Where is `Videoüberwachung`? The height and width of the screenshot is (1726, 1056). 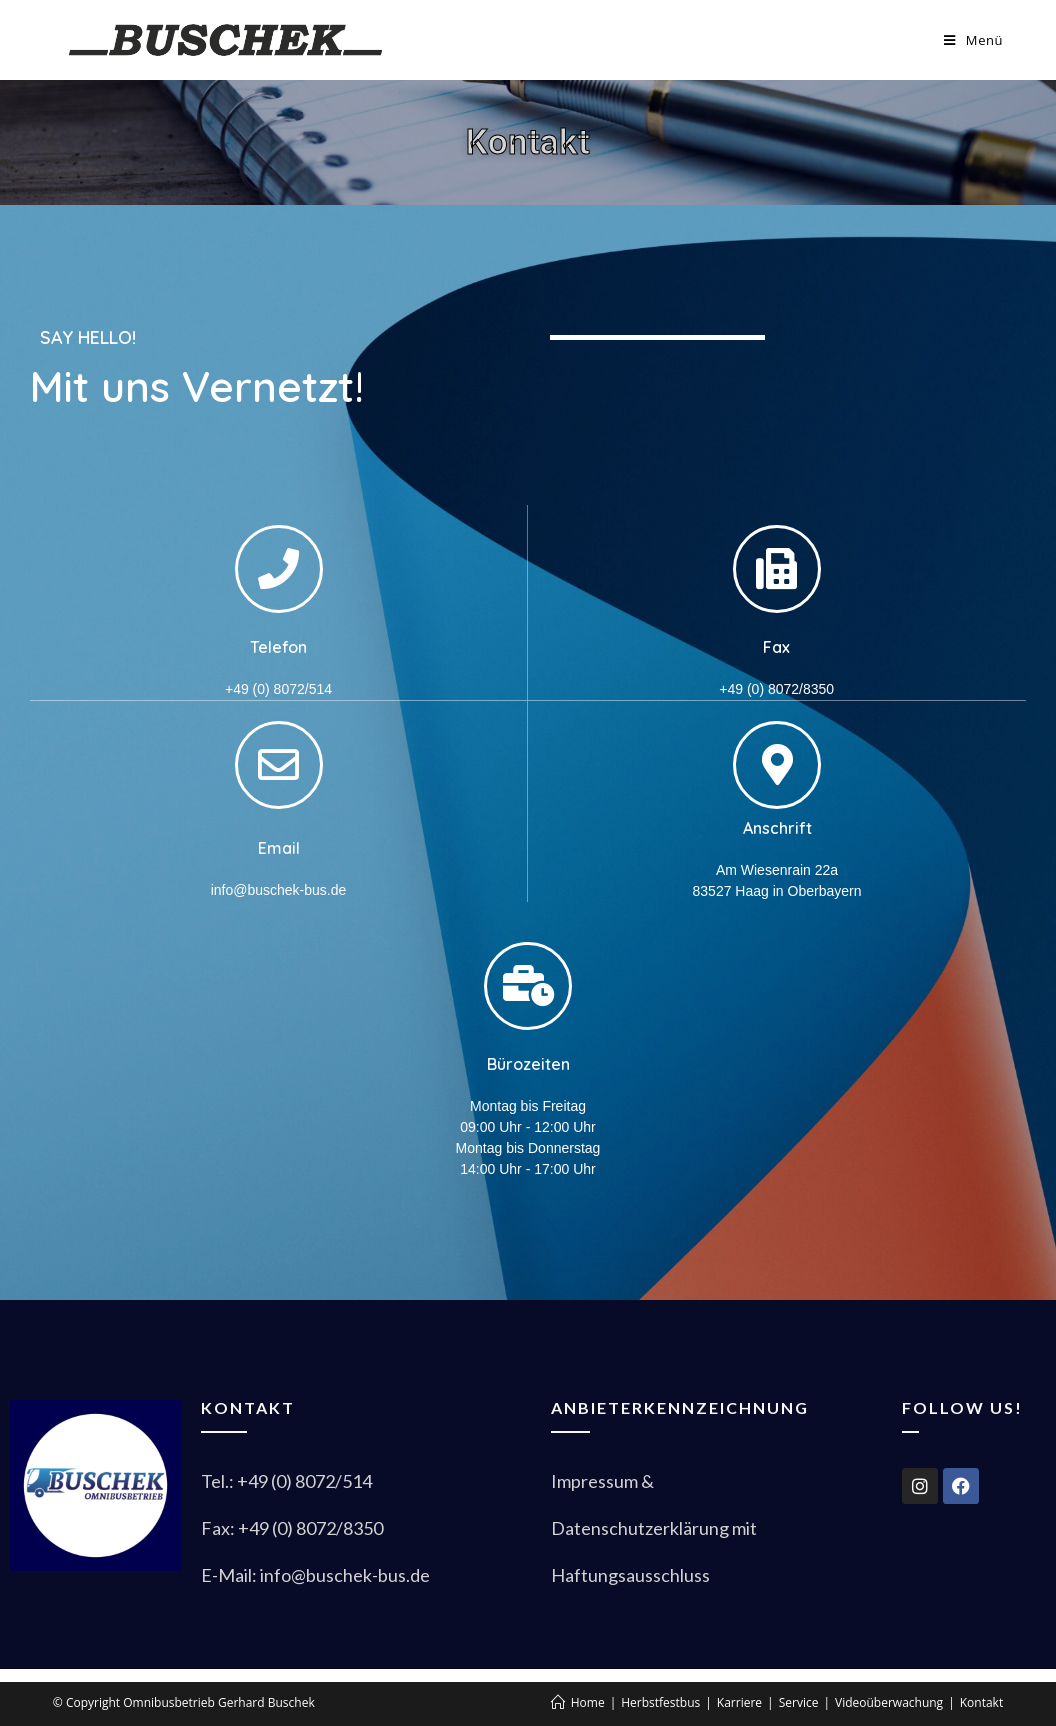 Videoüberwachung is located at coordinates (889, 1702).